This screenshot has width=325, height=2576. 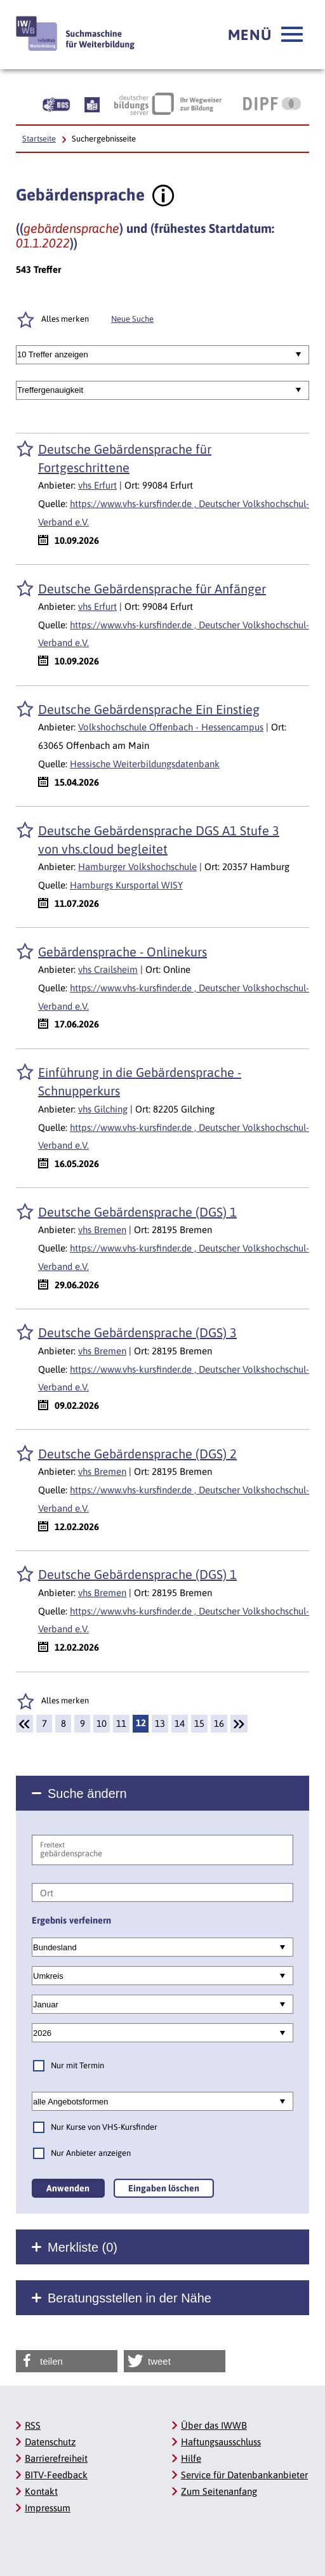 I want to click on Deutsche Gebärdensprache (DGS) 1, so click(x=137, y=1212).